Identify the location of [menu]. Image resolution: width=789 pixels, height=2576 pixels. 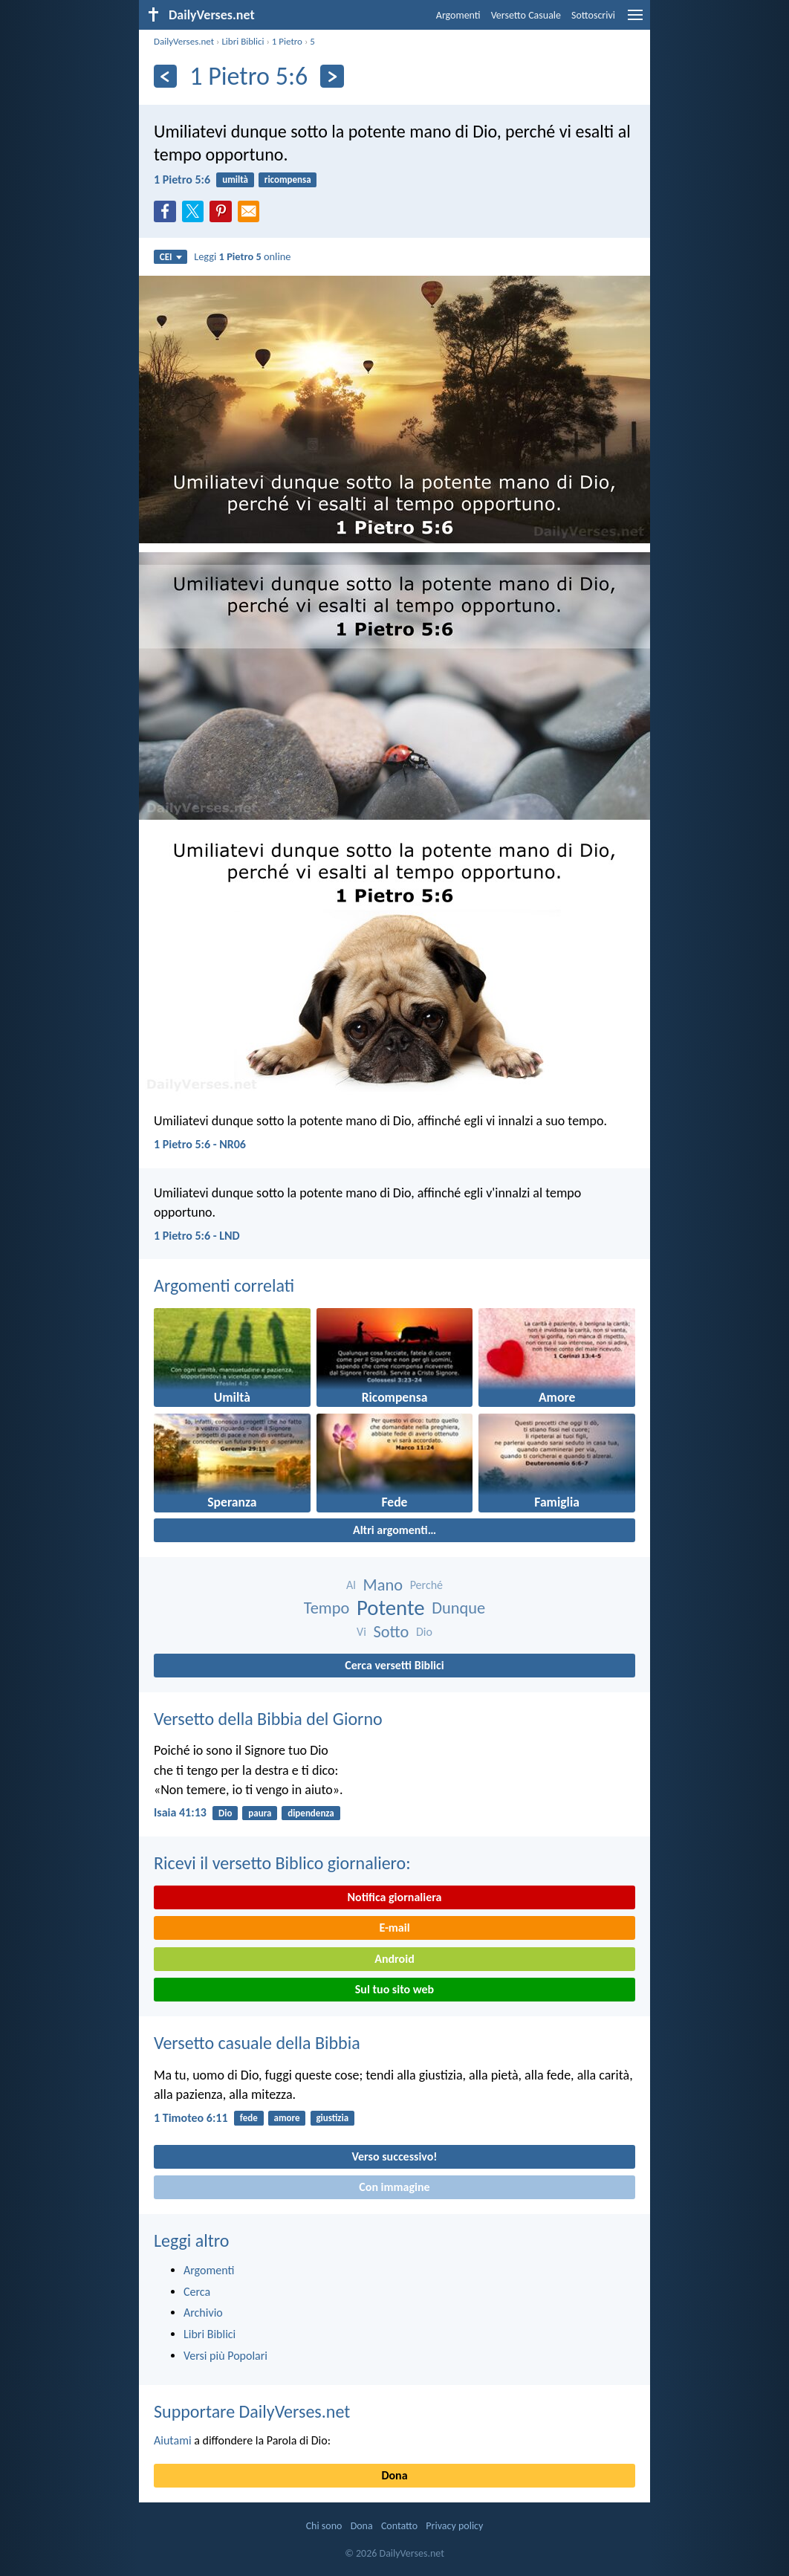
(635, 20).